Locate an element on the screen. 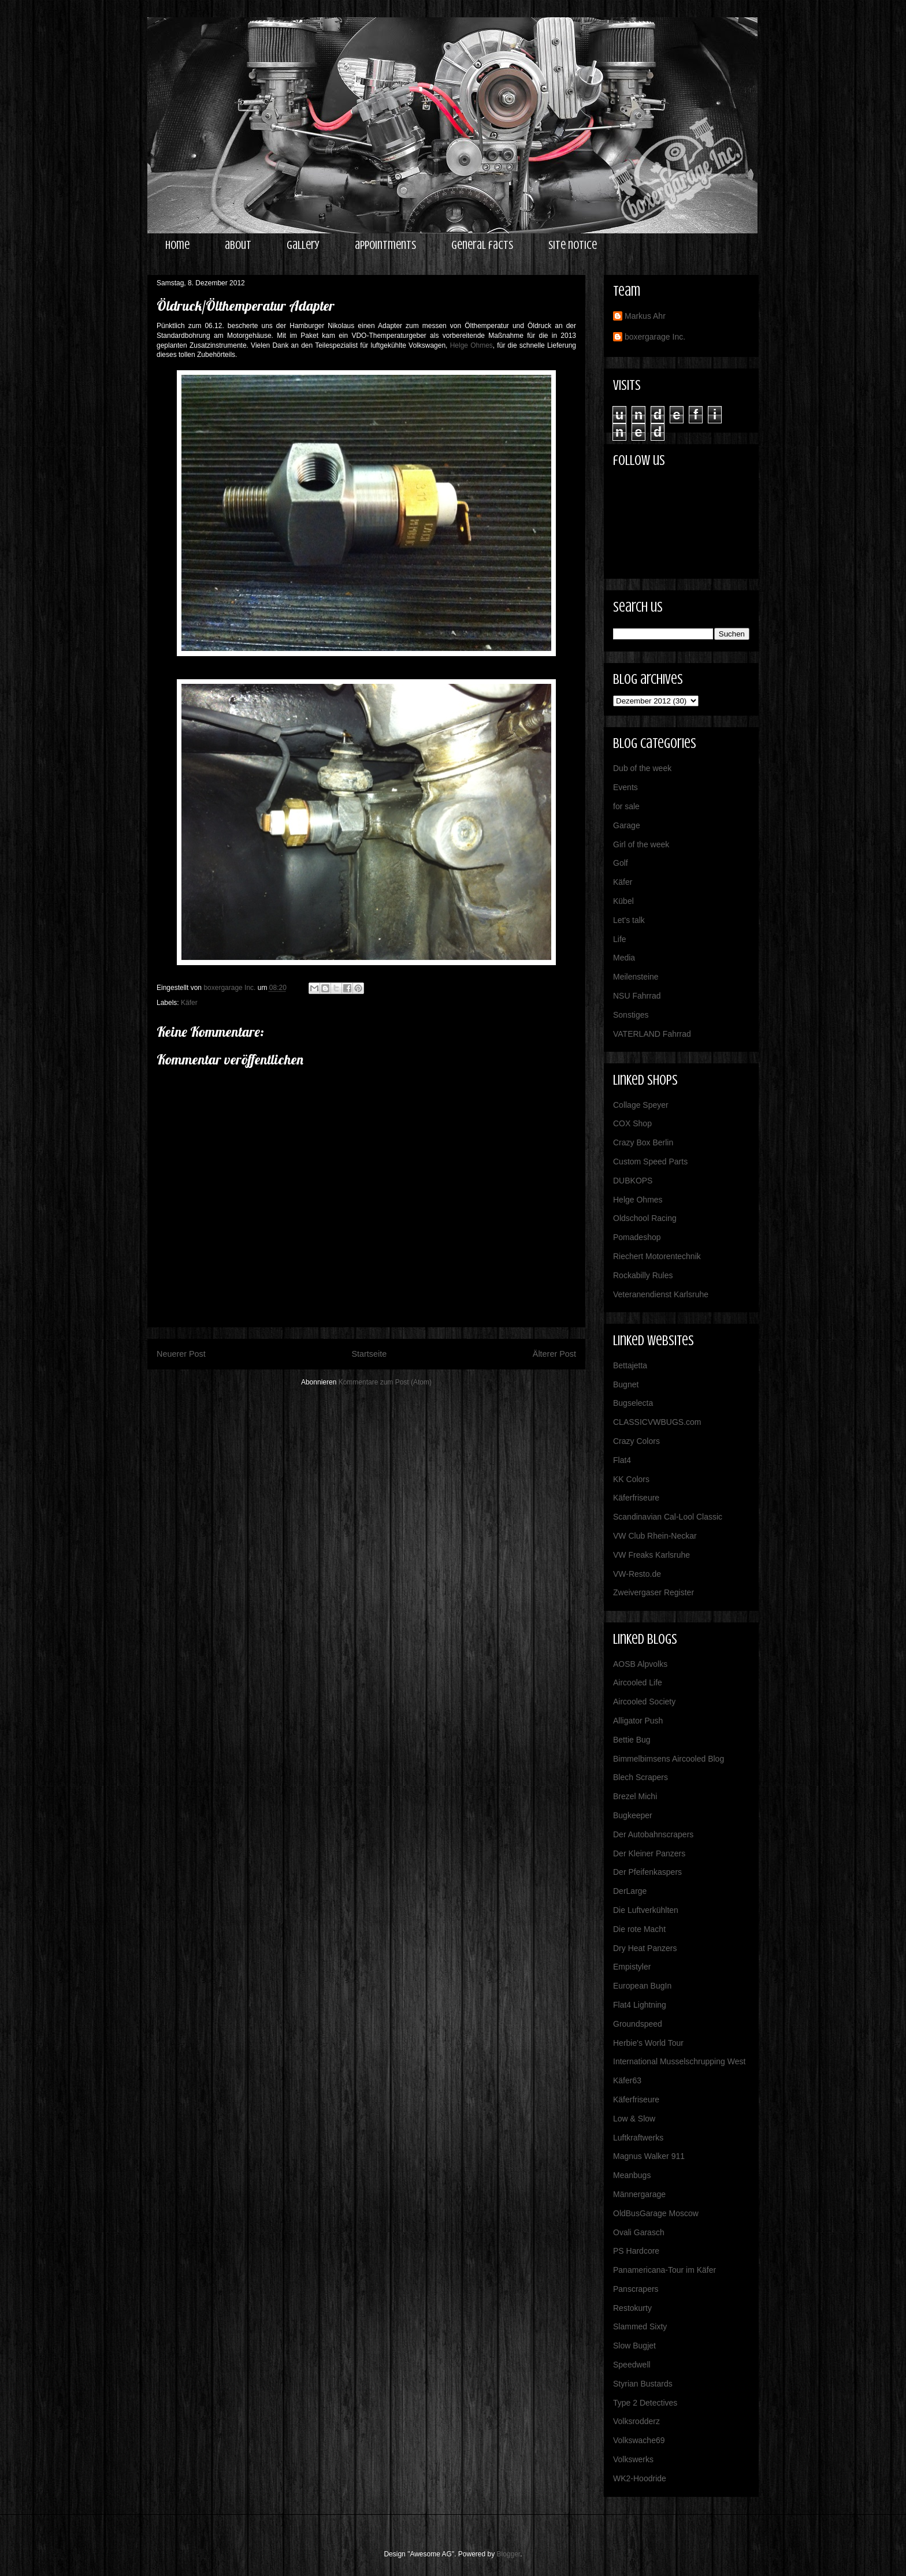 Image resolution: width=906 pixels, height=2576 pixels. appointments is located at coordinates (385, 245).